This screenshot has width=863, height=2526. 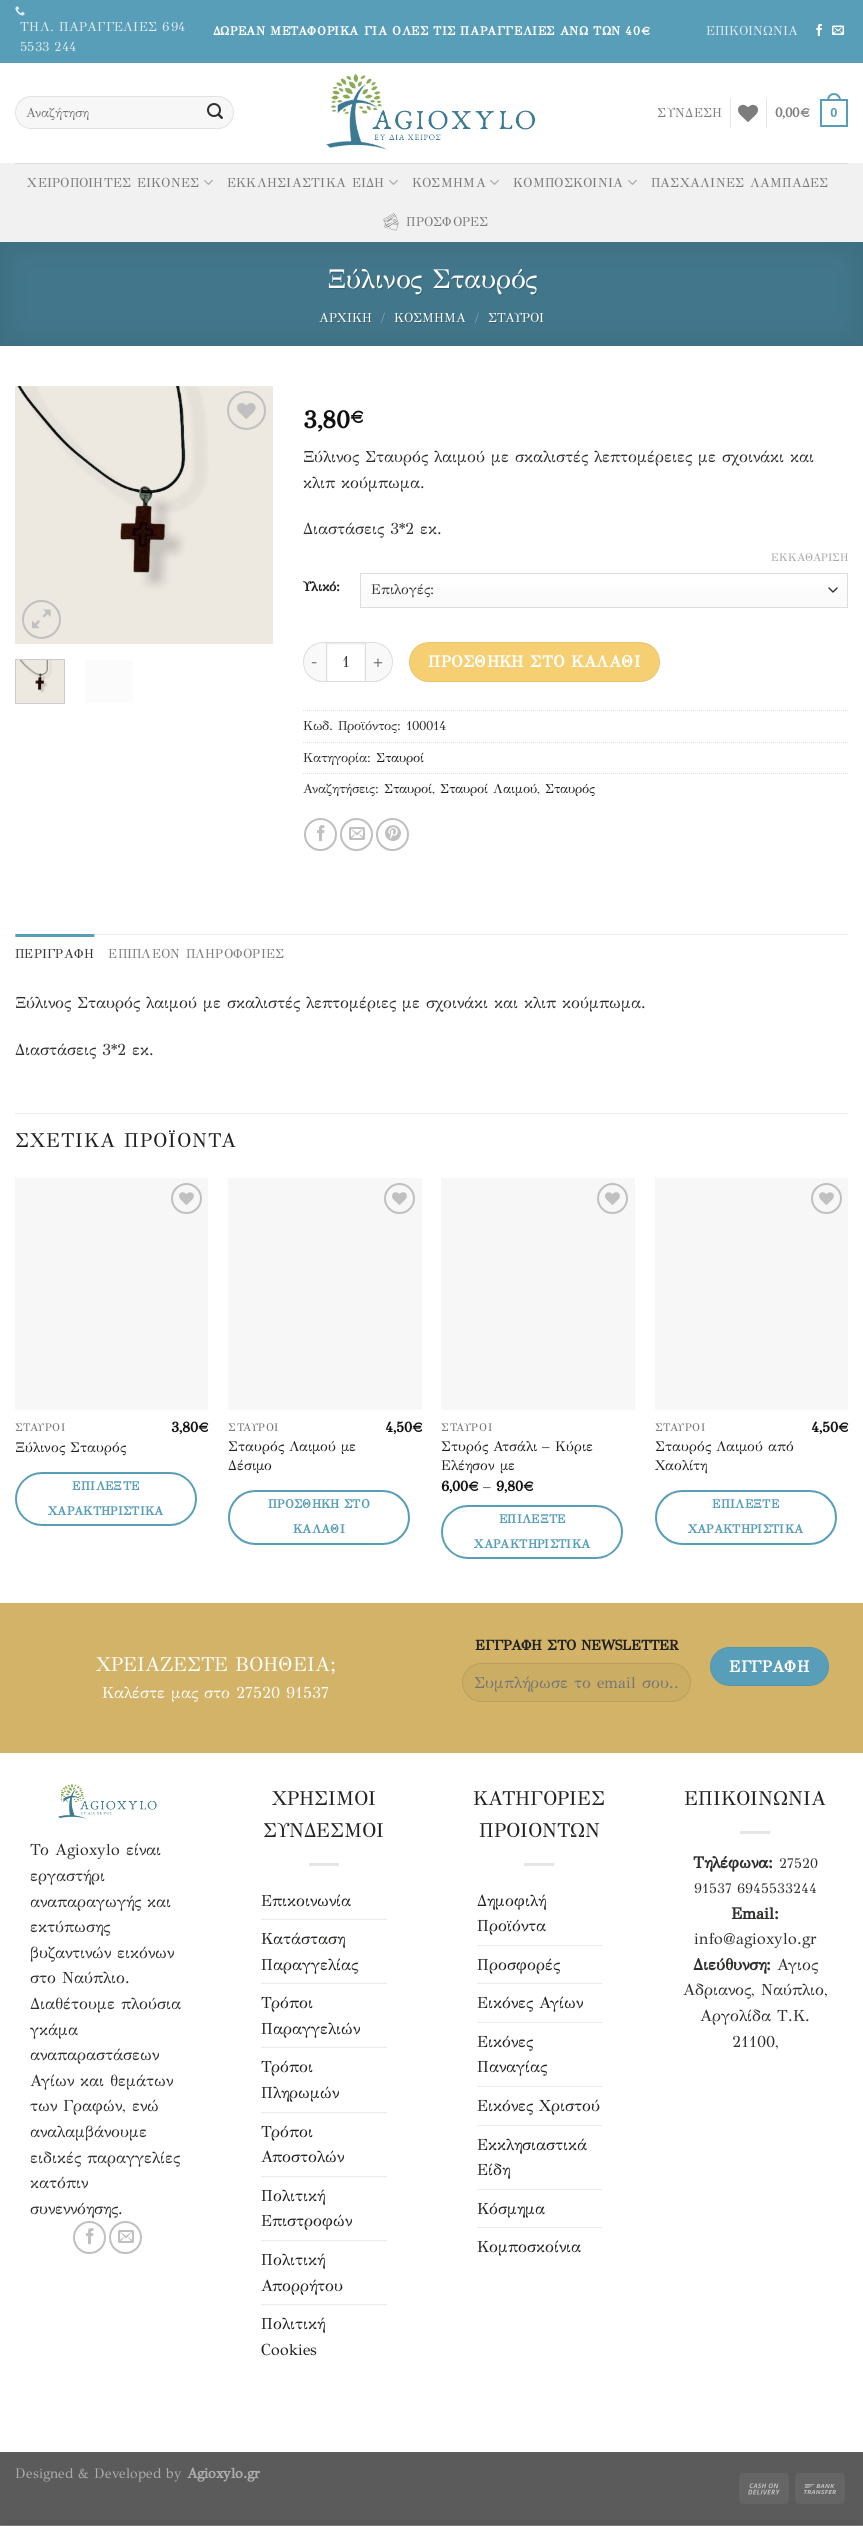 I want to click on Εκκαθάριση [Clear options], so click(x=809, y=557).